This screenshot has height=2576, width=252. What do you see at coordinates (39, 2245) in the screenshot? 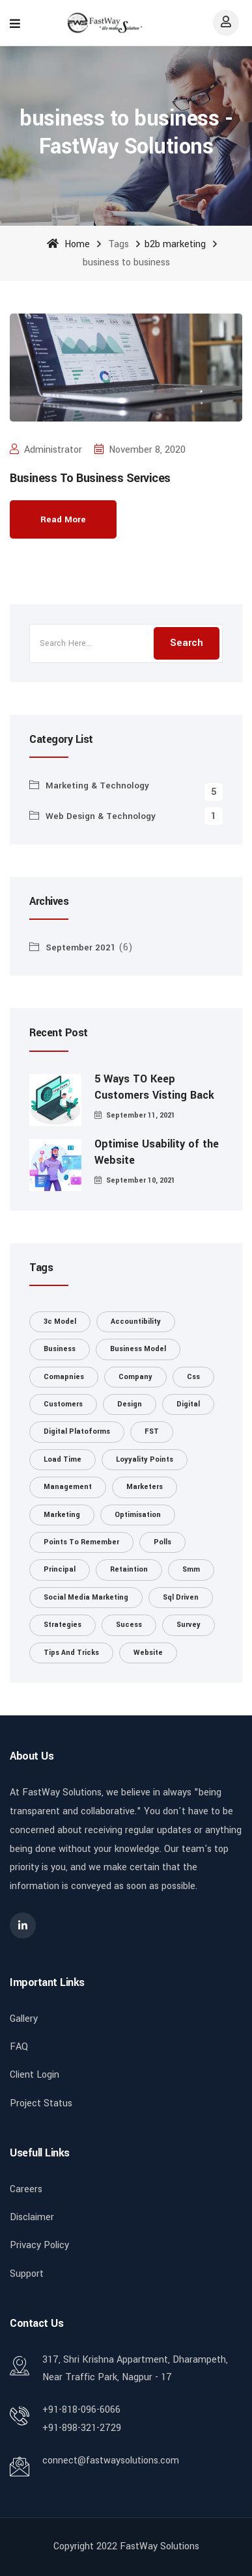
I see `Privacy Policy` at bounding box center [39, 2245].